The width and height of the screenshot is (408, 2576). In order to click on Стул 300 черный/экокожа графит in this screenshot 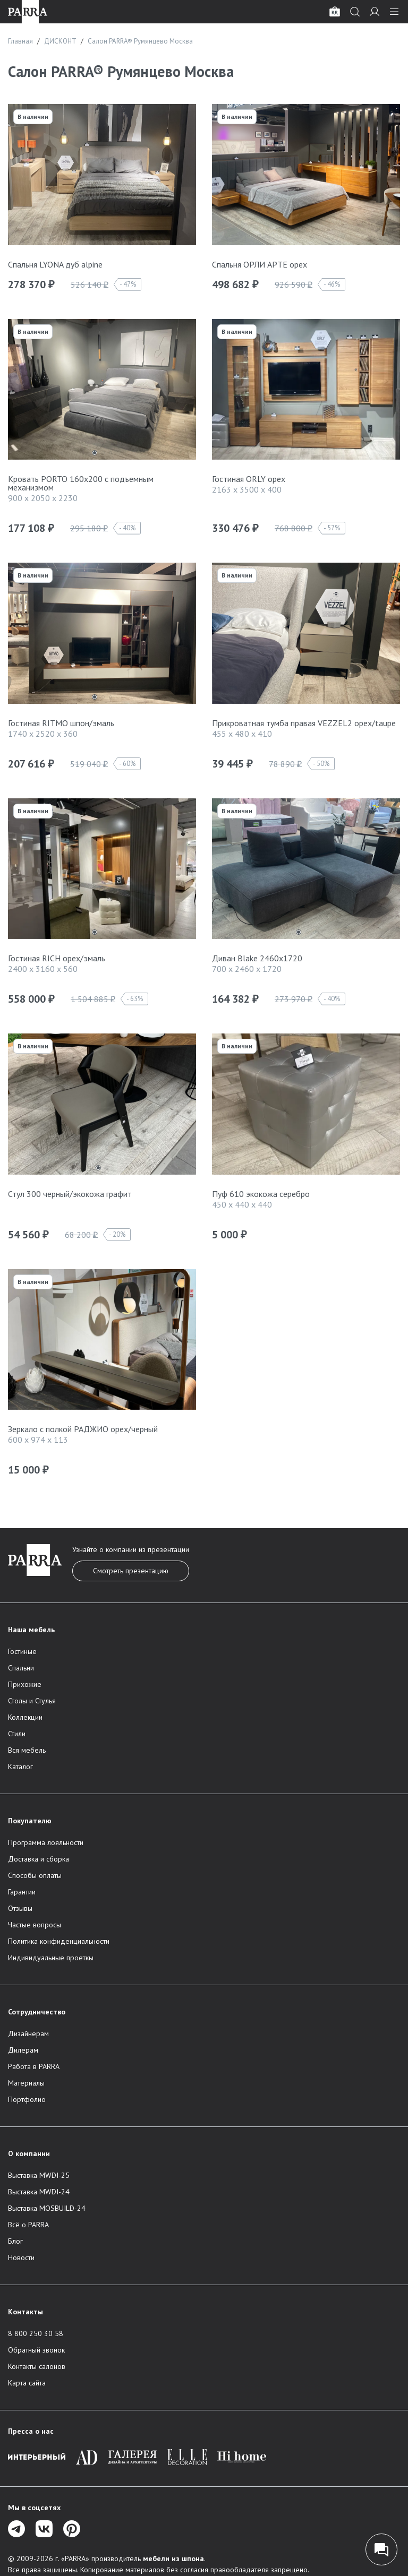, I will do `click(70, 1194)`.